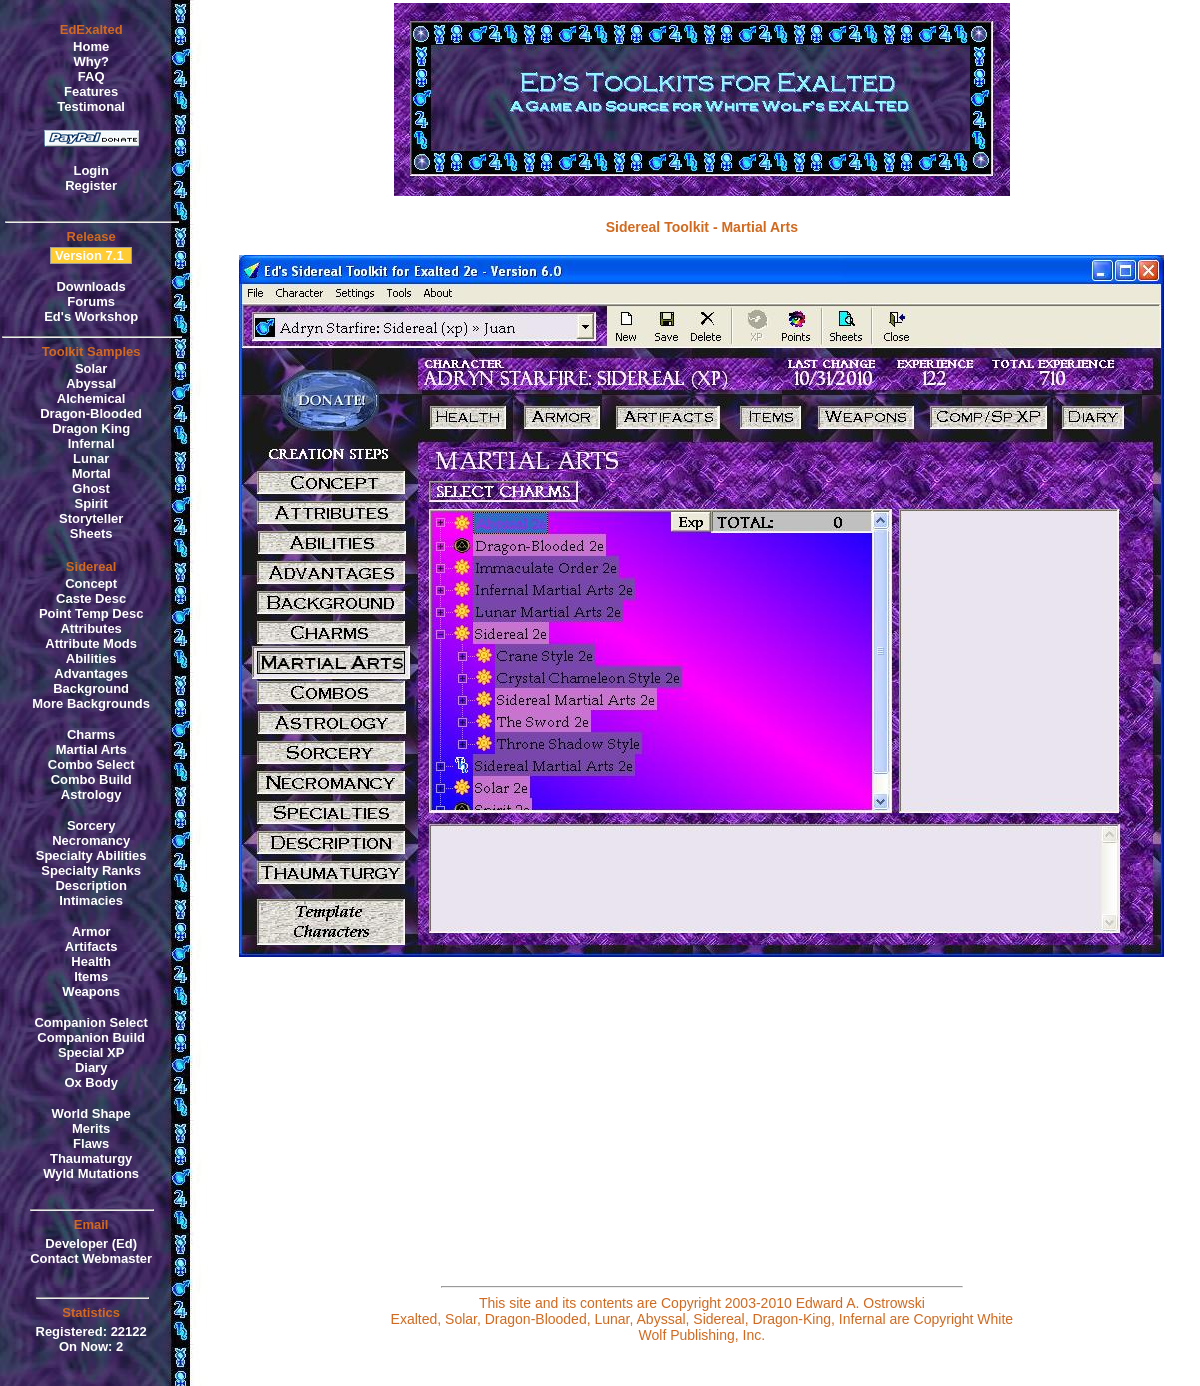 This screenshot has height=1386, width=1200. What do you see at coordinates (91, 688) in the screenshot?
I see `Background` at bounding box center [91, 688].